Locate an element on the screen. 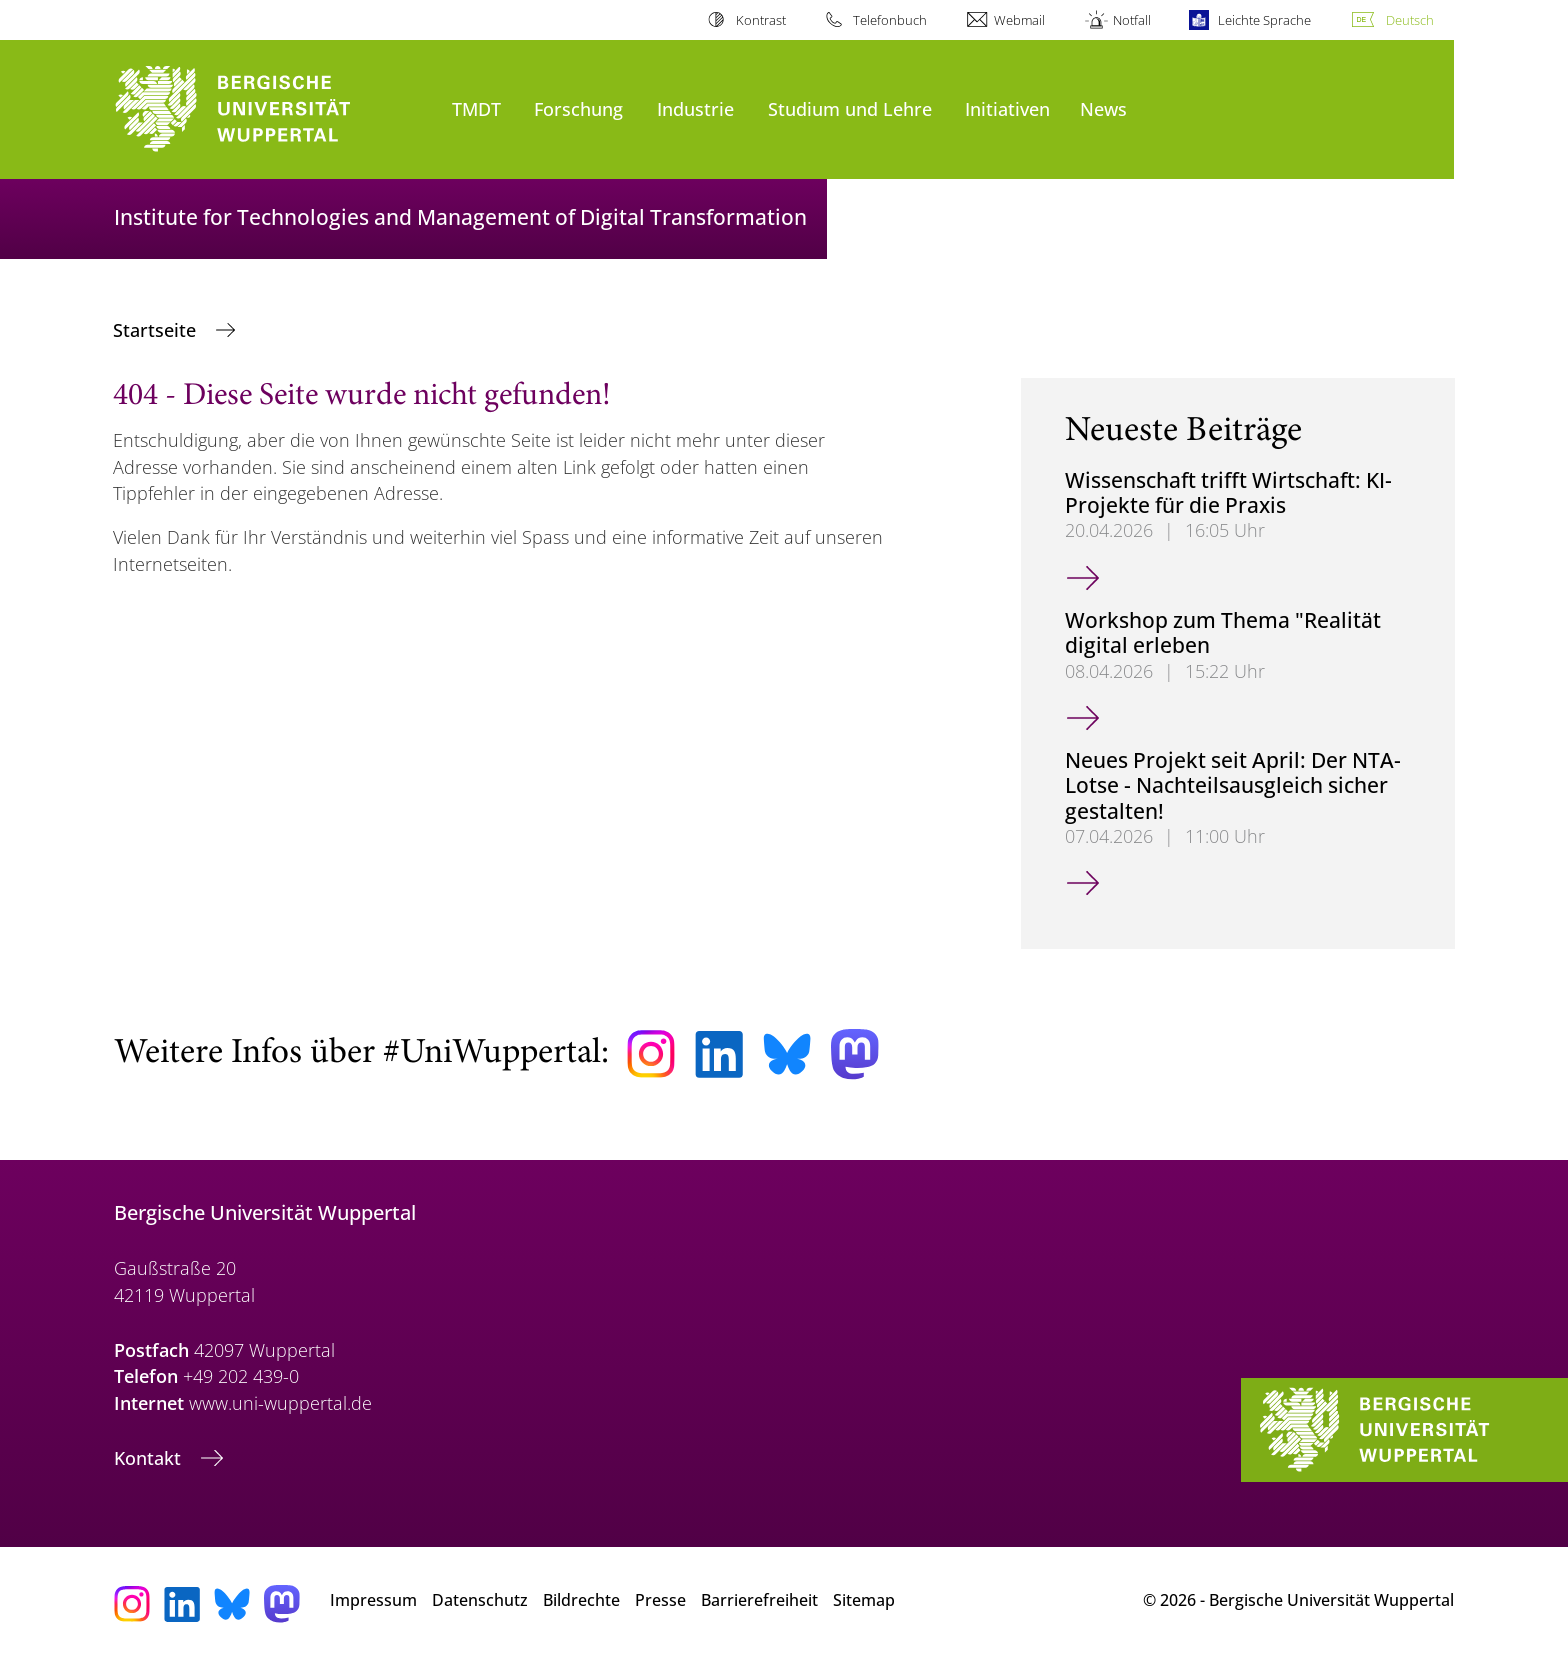 This screenshot has width=1568, height=1670. Impressum is located at coordinates (373, 1600).